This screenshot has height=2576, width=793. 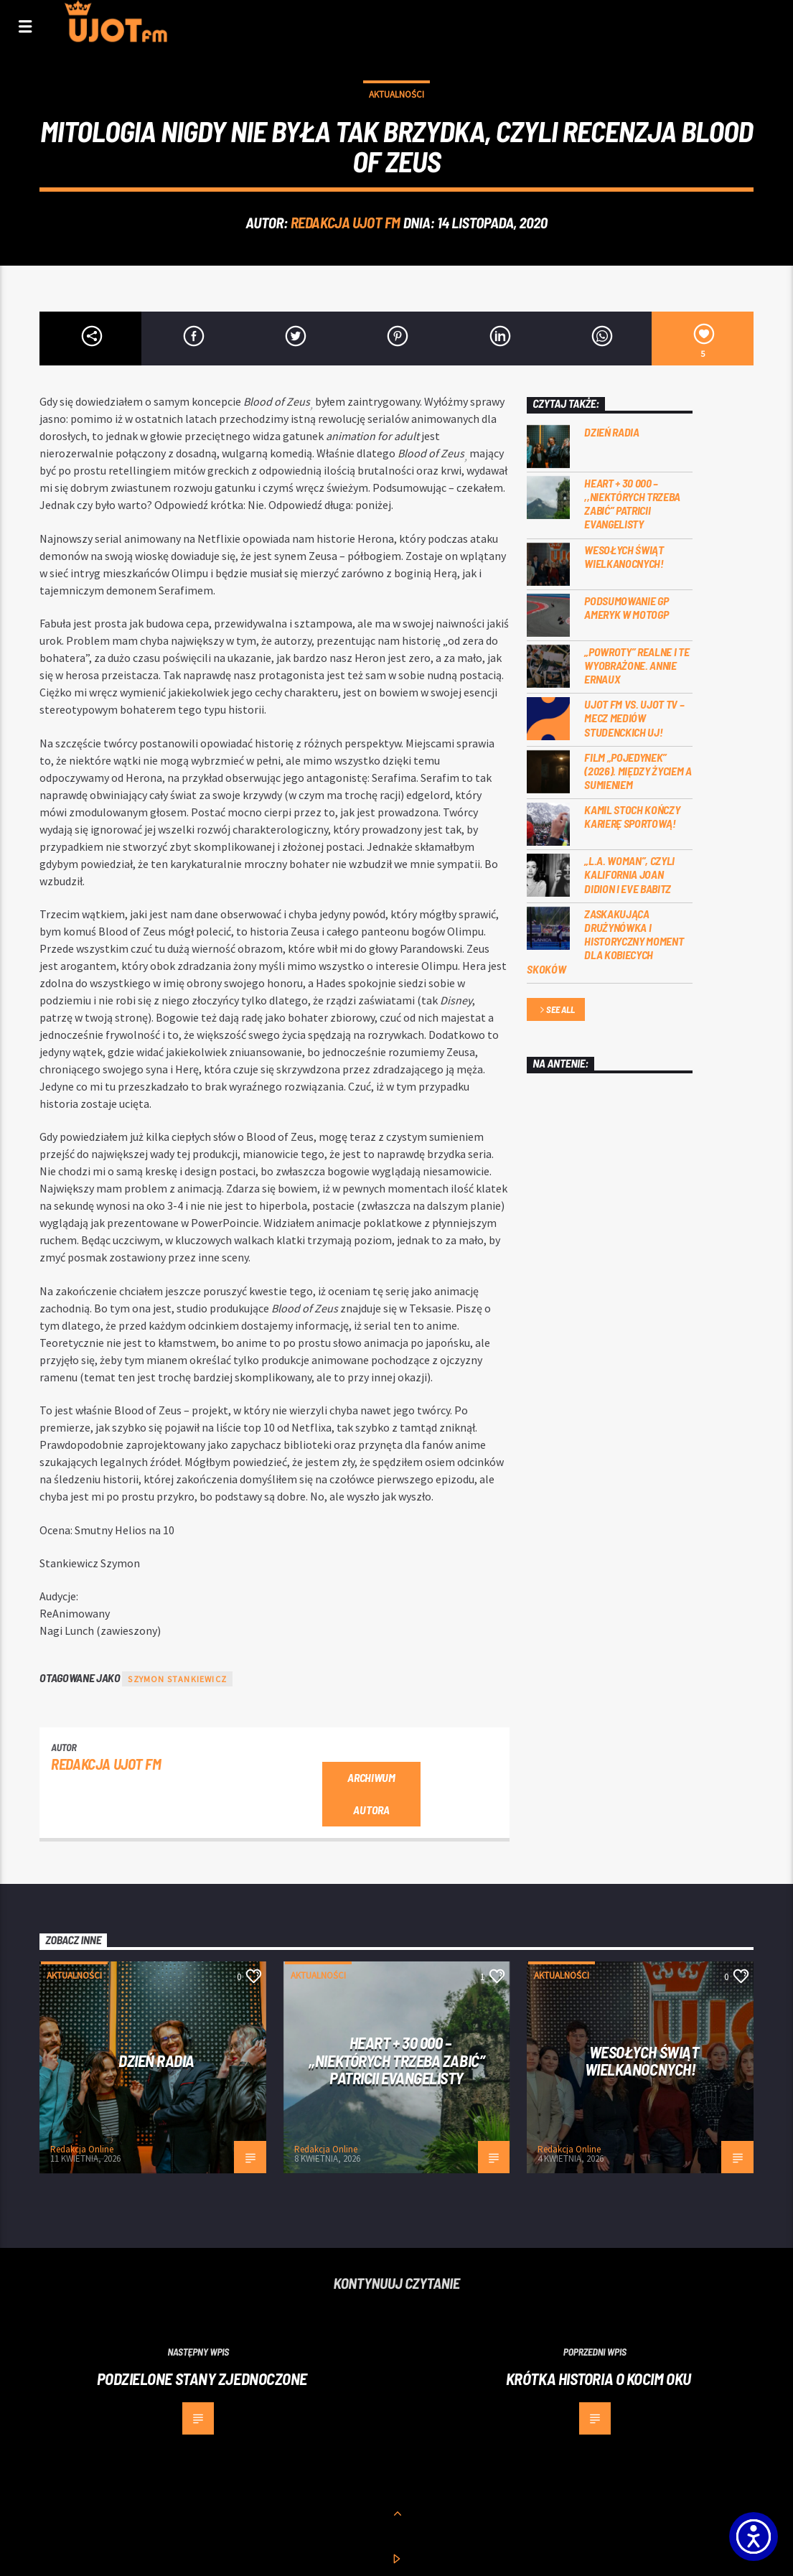 What do you see at coordinates (634, 717) in the screenshot?
I see `UJOT FM vs. UJOT TV – mecz mediów studenckich UJ!` at bounding box center [634, 717].